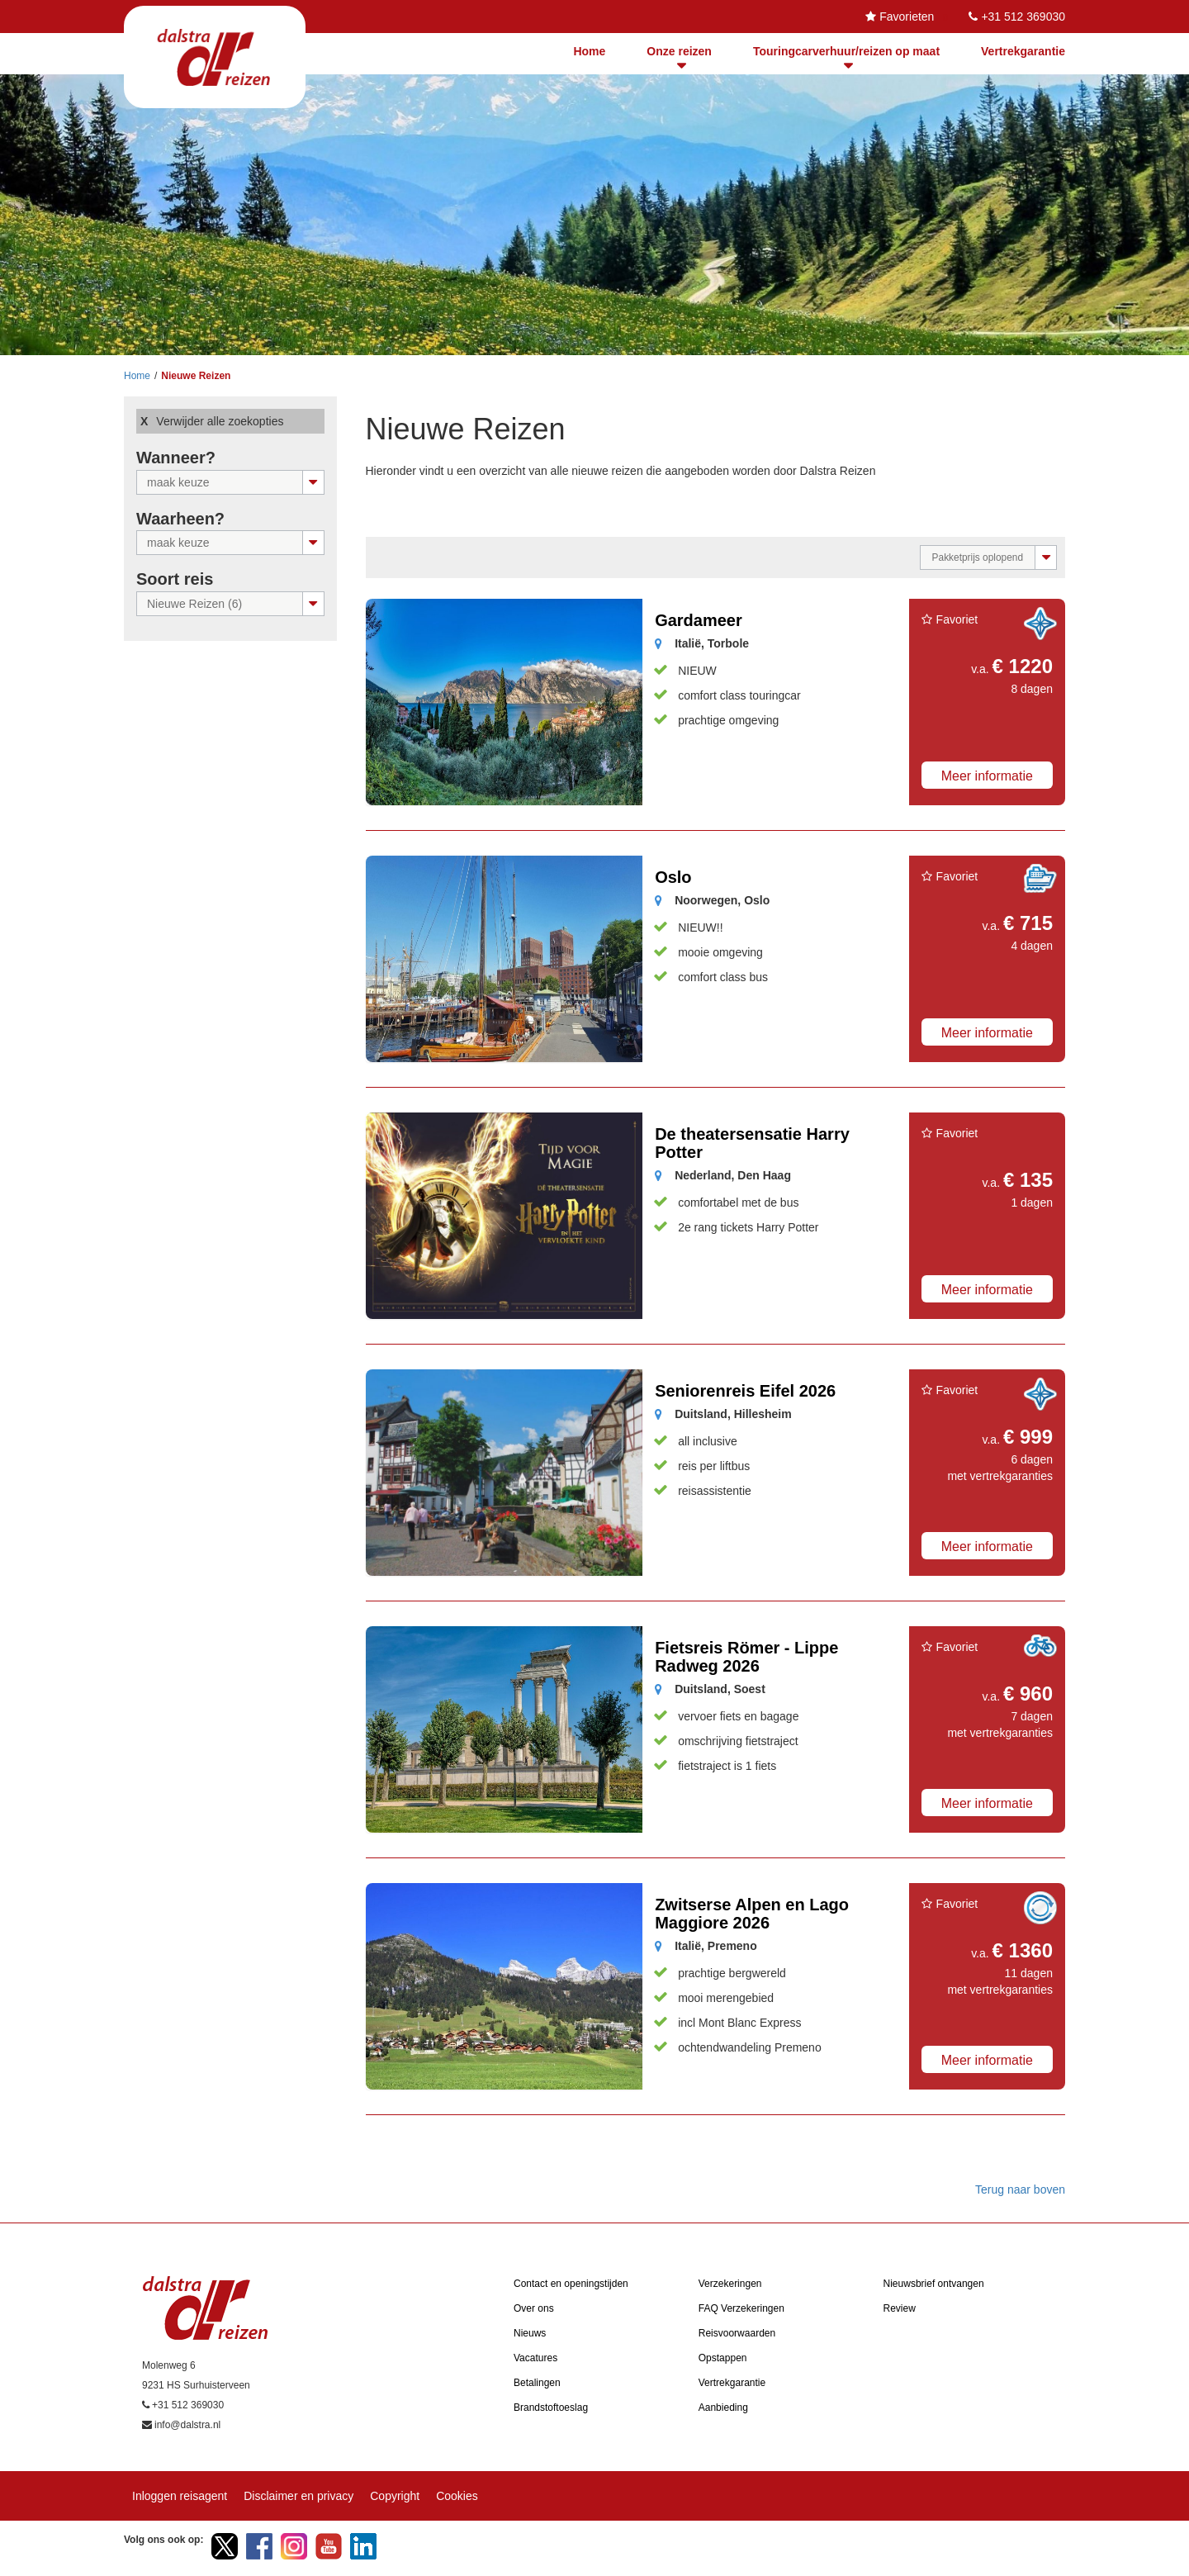  Describe the element at coordinates (298, 2495) in the screenshot. I see `Disclaimer en privacy` at that location.